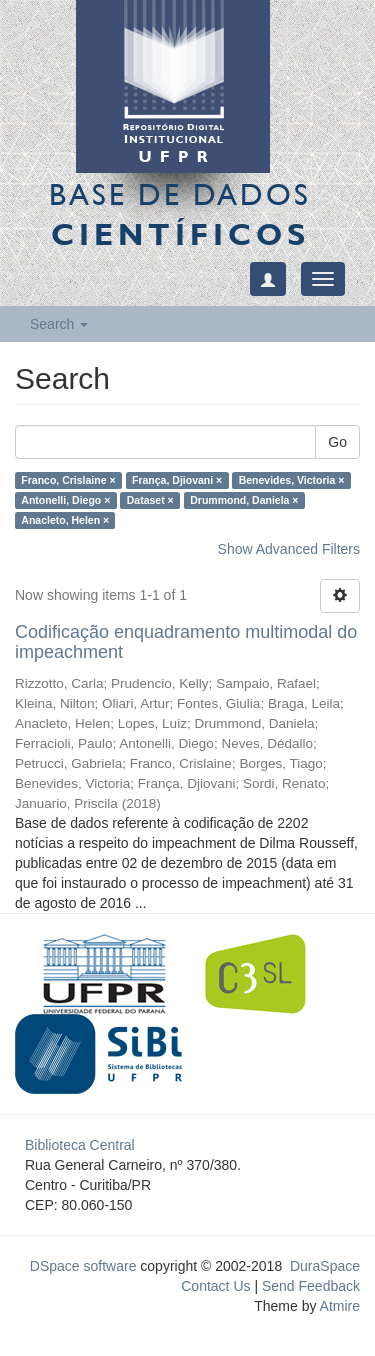 This screenshot has height=1356, width=375. What do you see at coordinates (311, 1286) in the screenshot?
I see `Send Feedback` at bounding box center [311, 1286].